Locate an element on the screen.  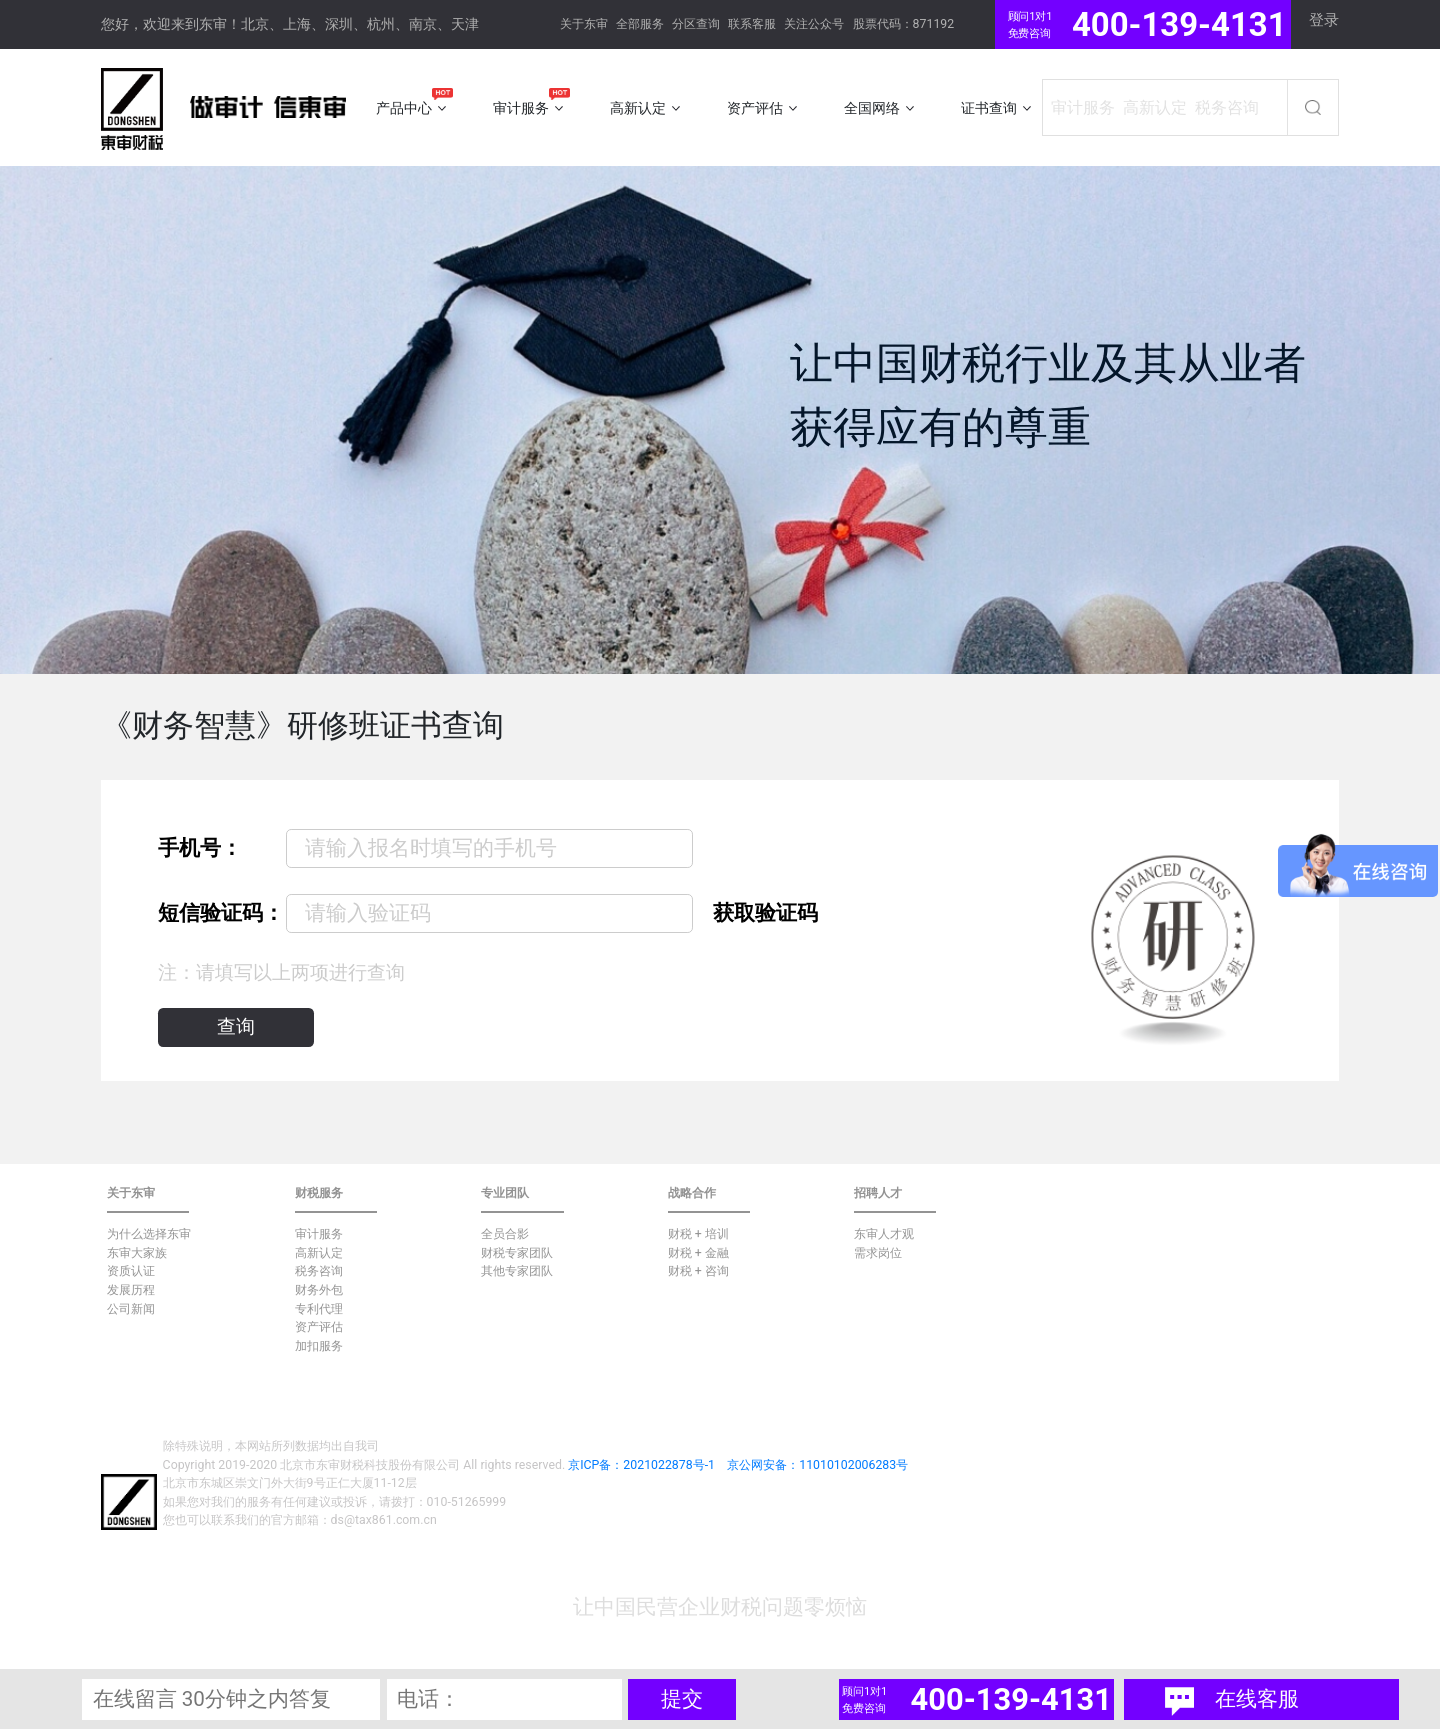
审计服务 is located at coordinates (319, 1234).